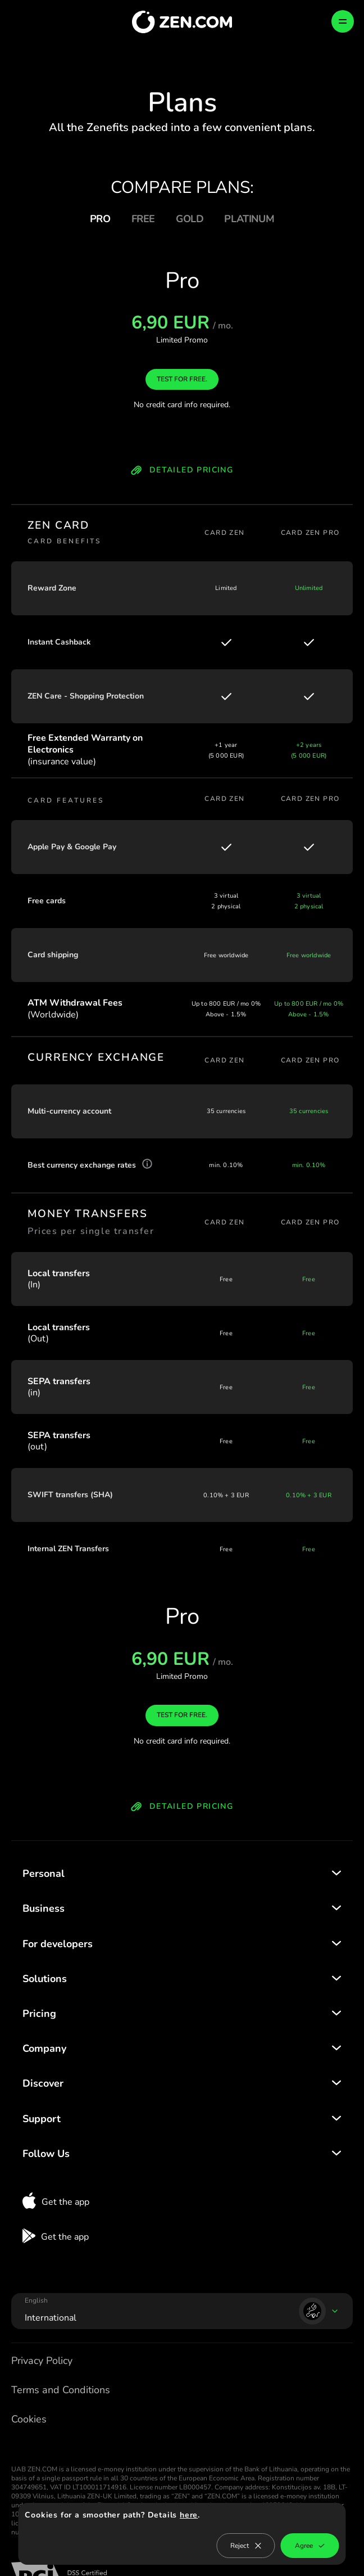 This screenshot has height=2576, width=364. I want to click on Privacy Policy, so click(41, 2360).